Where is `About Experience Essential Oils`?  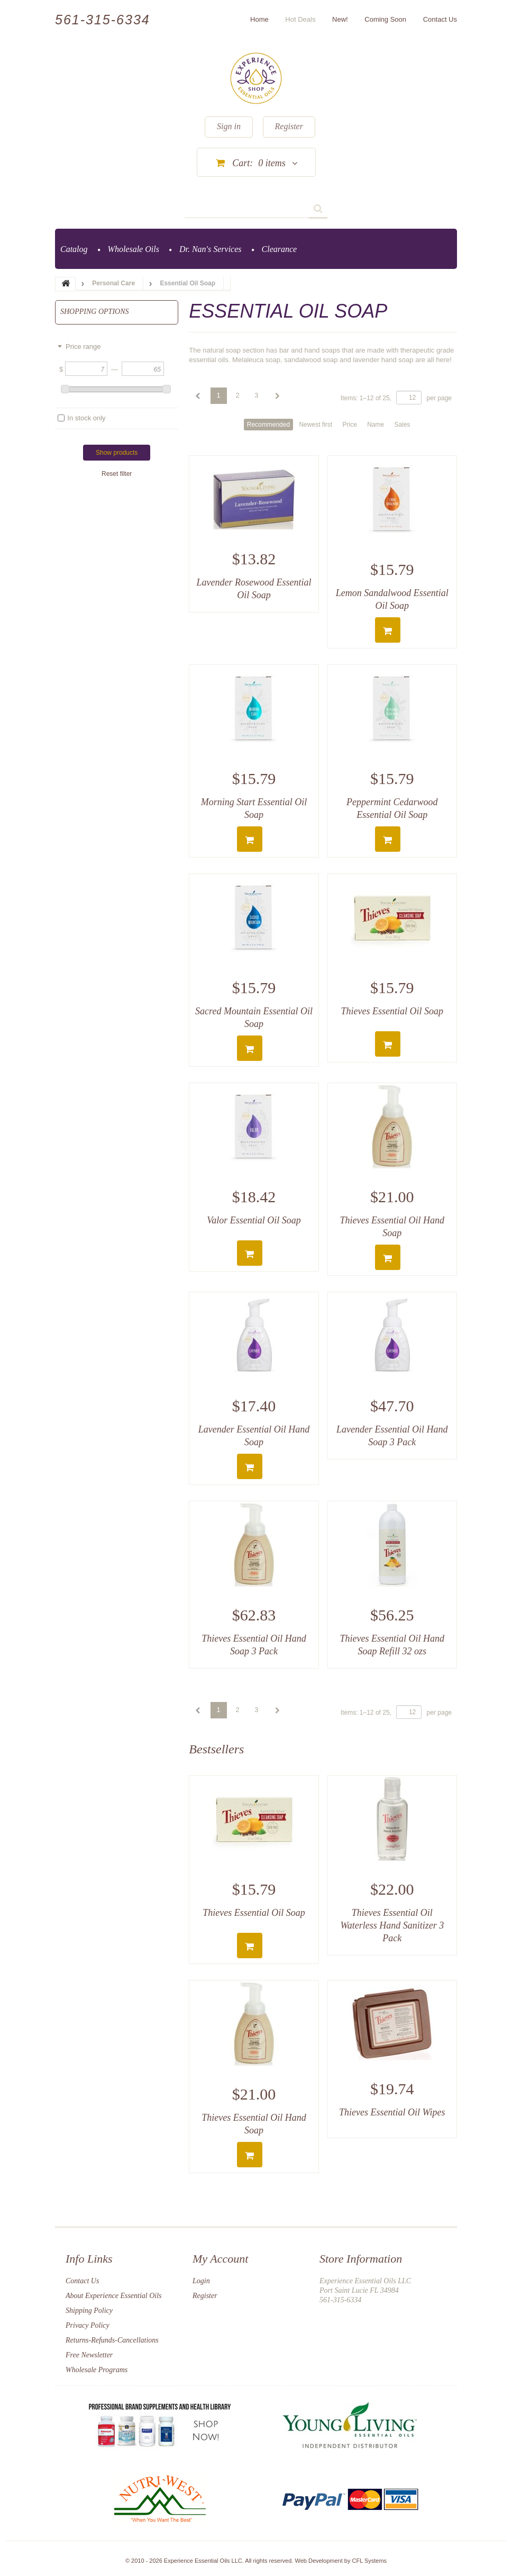 About Experience Essential Oils is located at coordinates (114, 2296).